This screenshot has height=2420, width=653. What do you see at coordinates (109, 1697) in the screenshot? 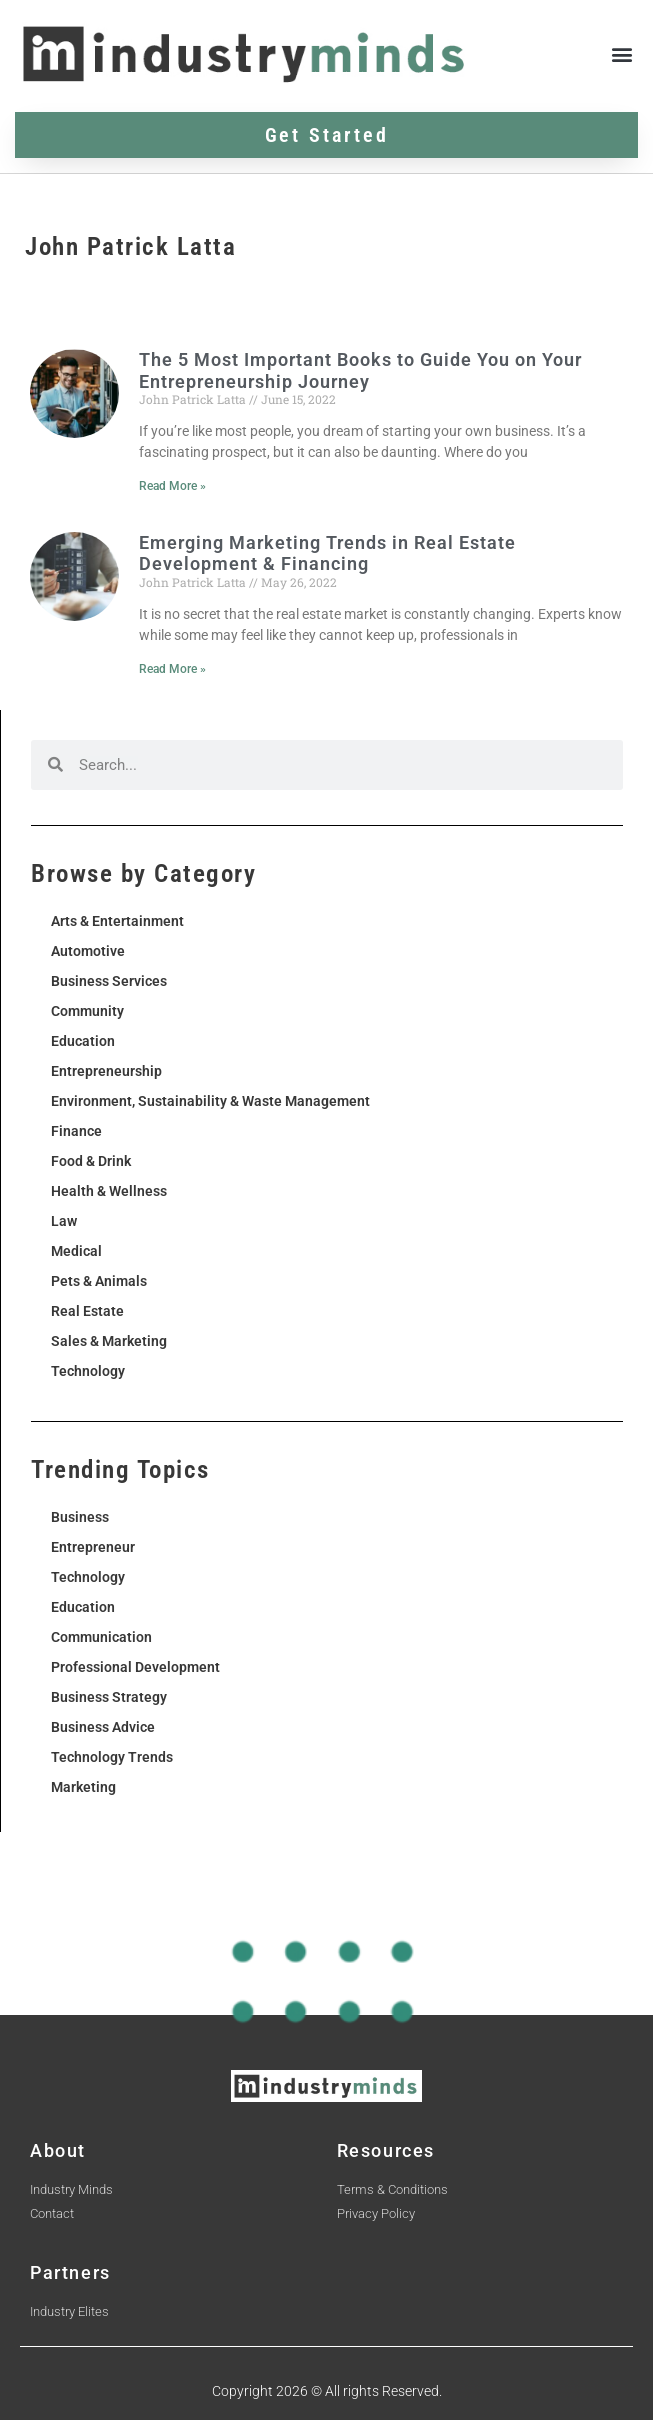
I see `Business Strategy` at bounding box center [109, 1697].